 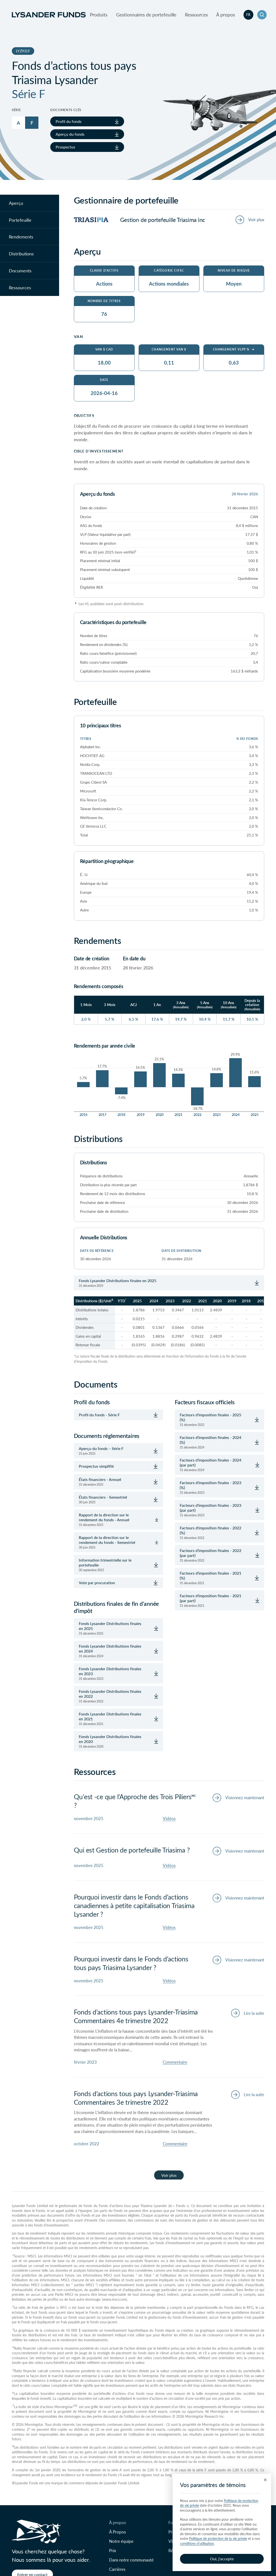 I want to click on [button], so click(x=262, y=14).